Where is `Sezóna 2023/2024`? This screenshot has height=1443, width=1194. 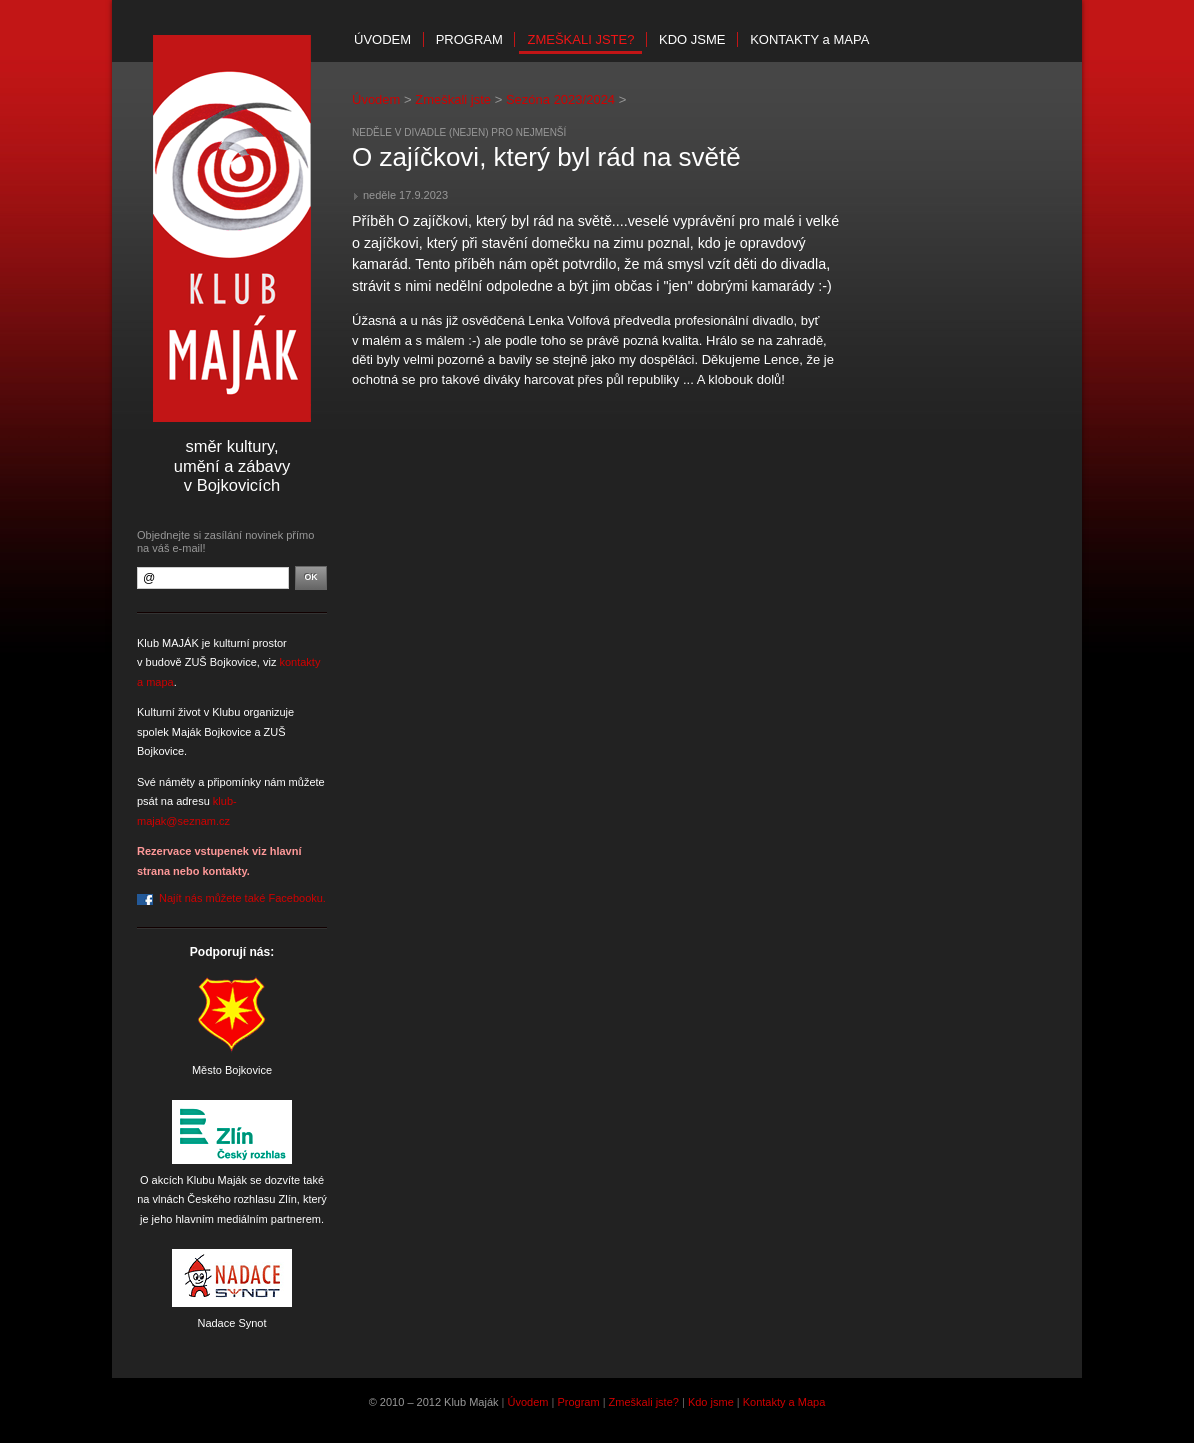
Sezóna 2023/2024 is located at coordinates (560, 99).